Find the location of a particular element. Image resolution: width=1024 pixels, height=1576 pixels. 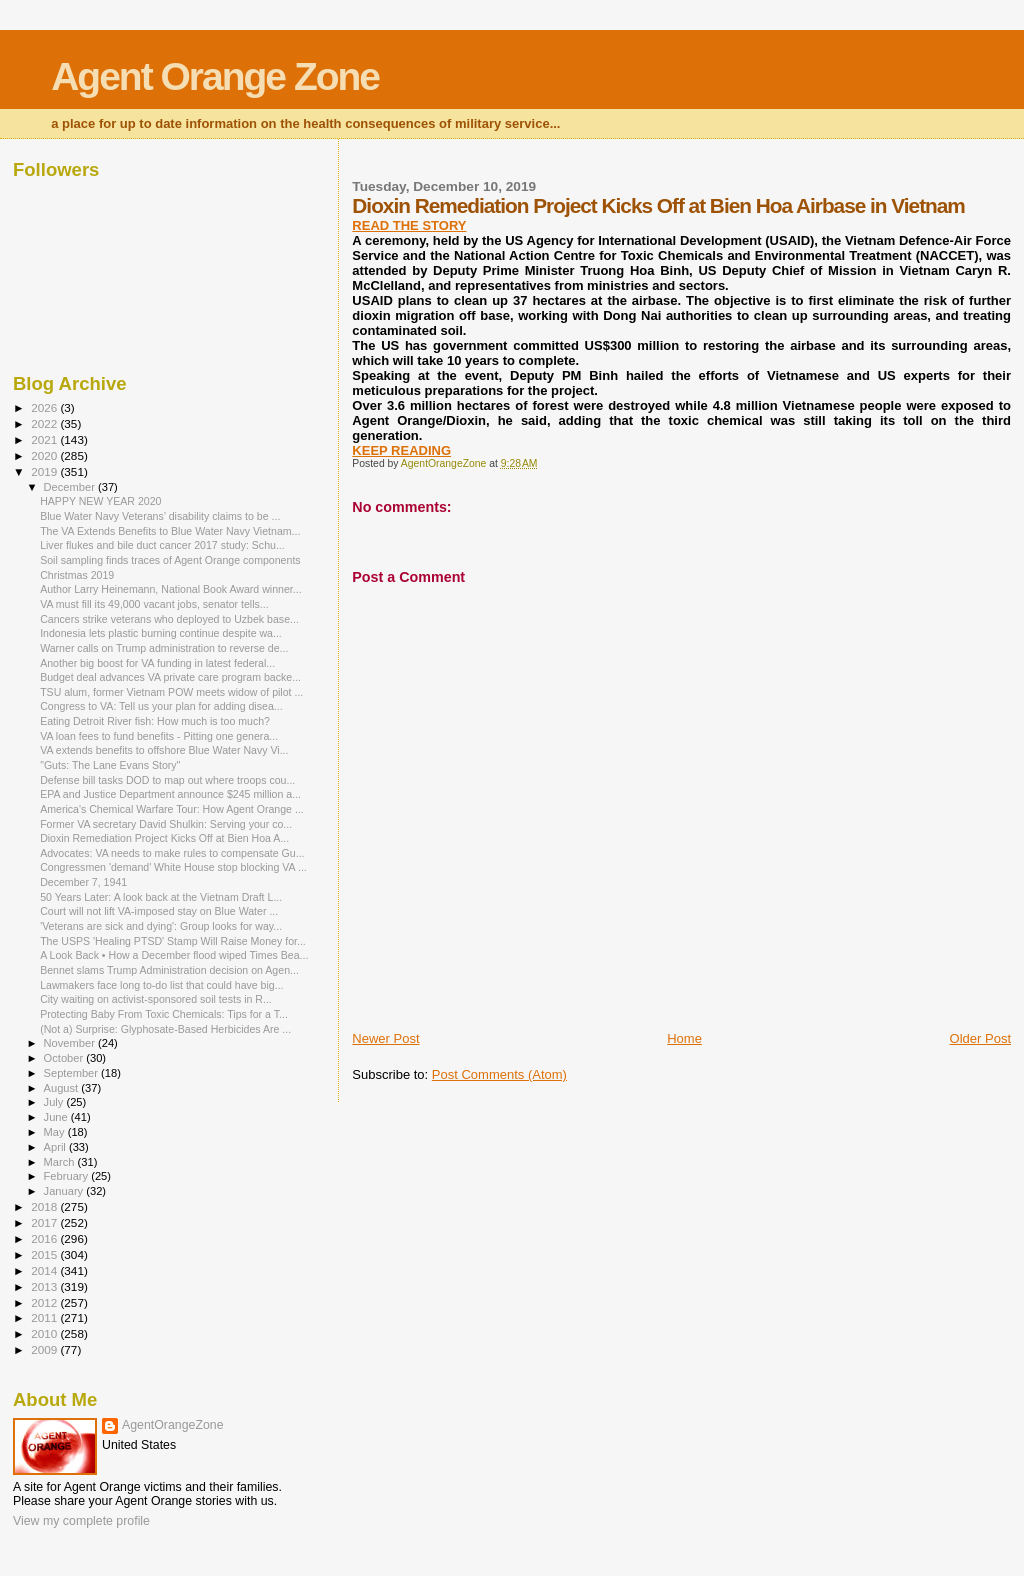

March is located at coordinates (61, 1162).